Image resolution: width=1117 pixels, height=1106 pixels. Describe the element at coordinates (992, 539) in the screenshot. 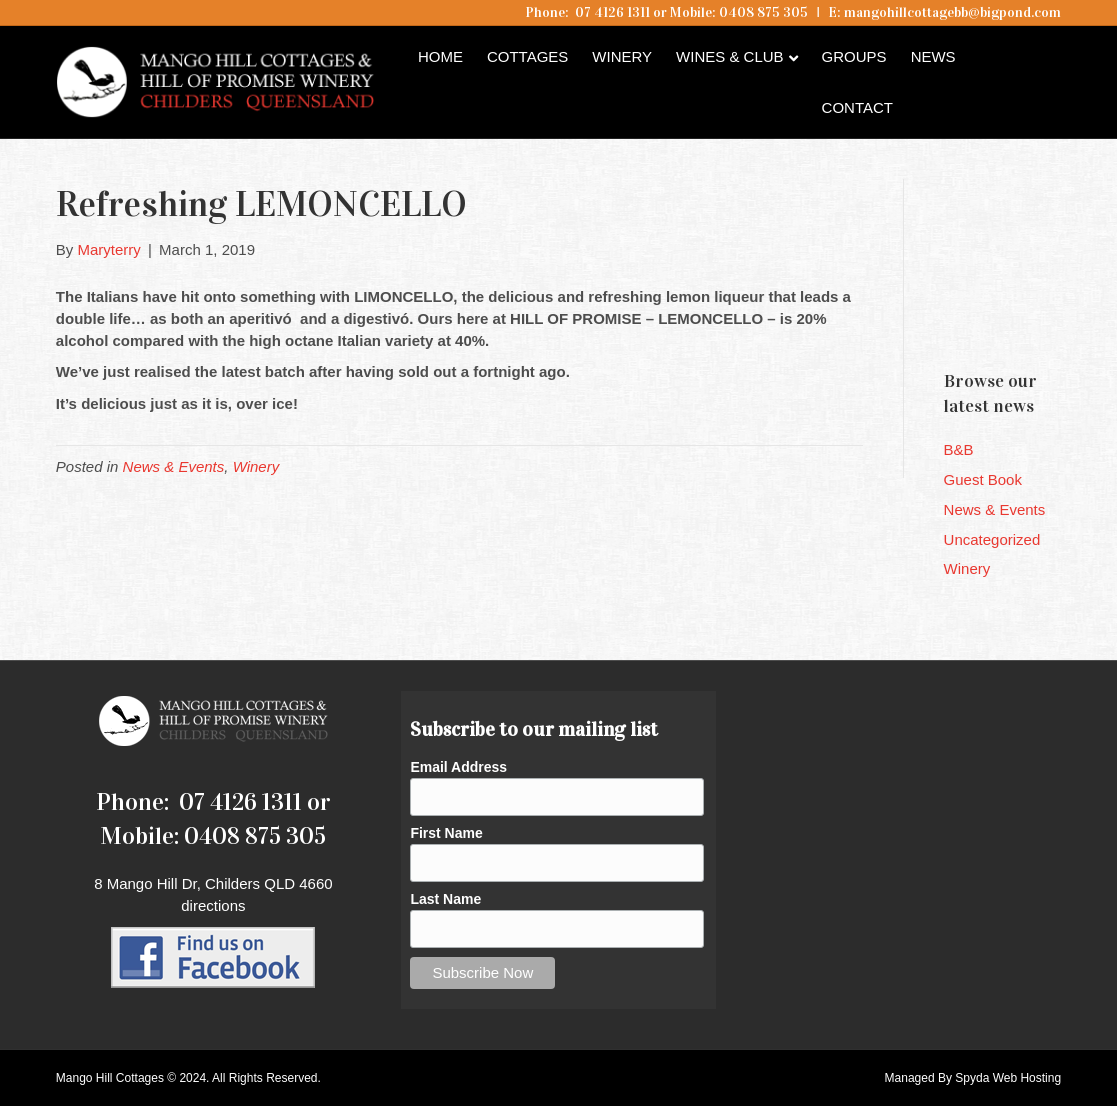

I see `Uncategorized` at that location.